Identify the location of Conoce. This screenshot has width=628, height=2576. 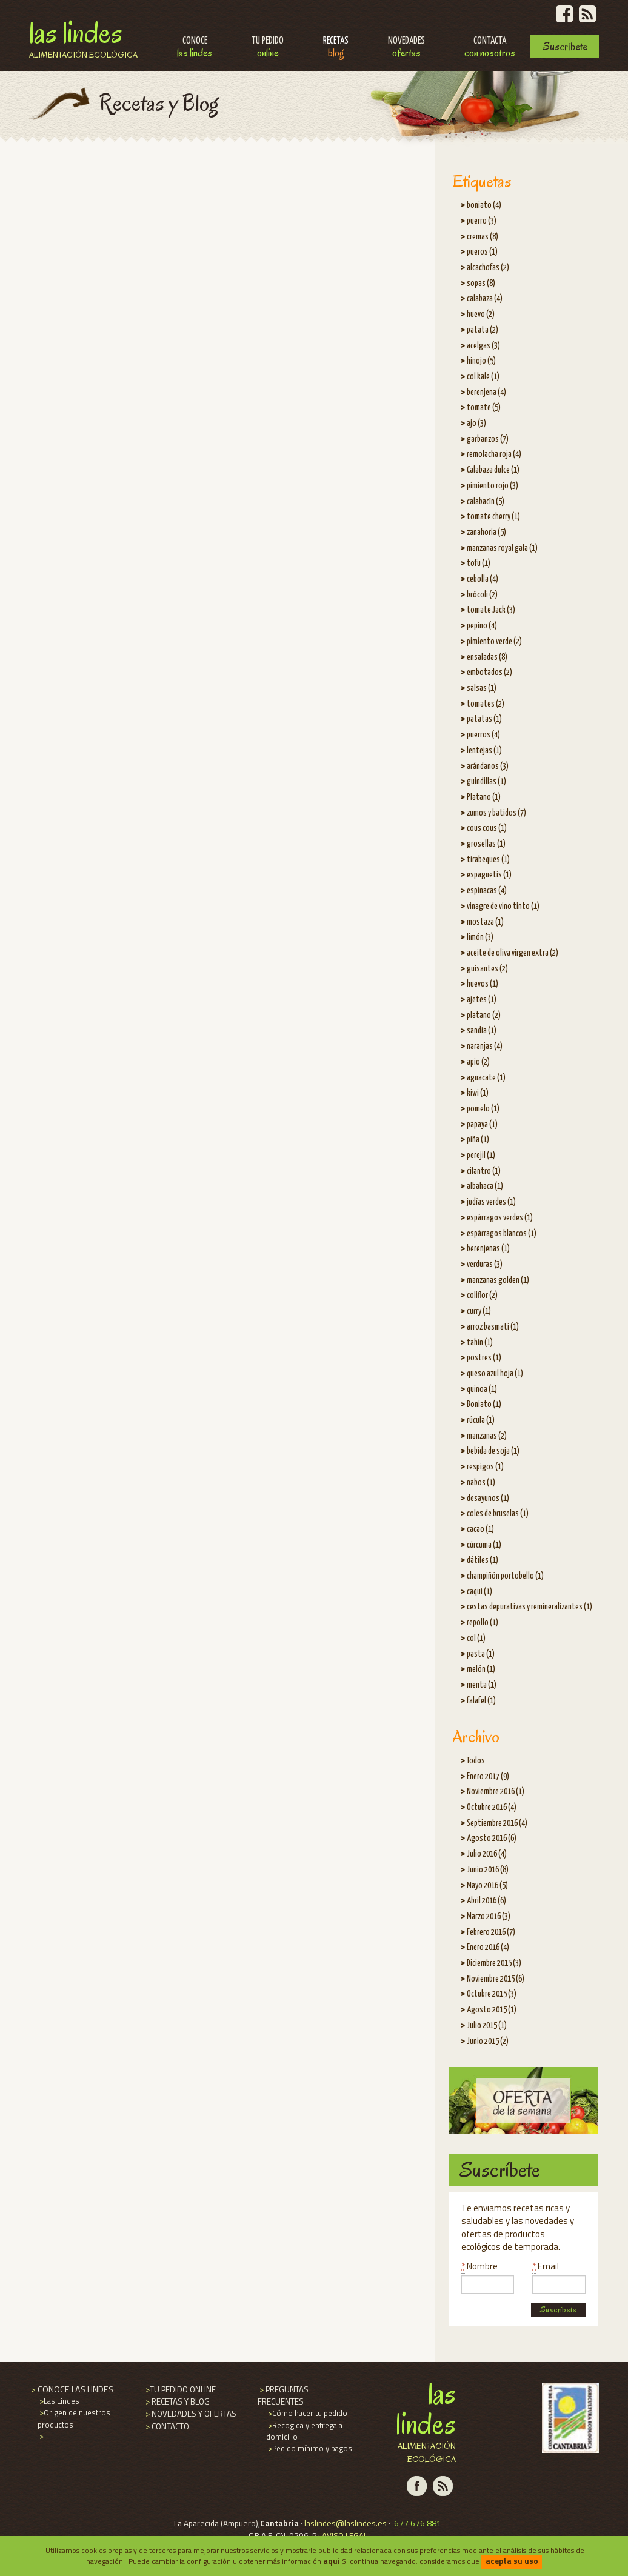
(194, 48).